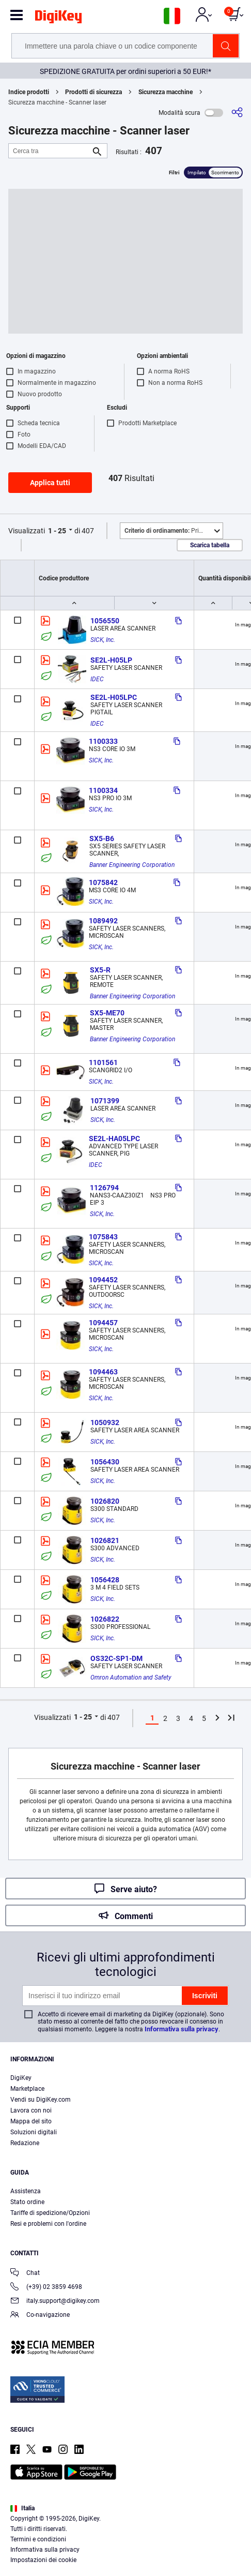  Describe the element at coordinates (97, 679) in the screenshot. I see `IDEC` at that location.